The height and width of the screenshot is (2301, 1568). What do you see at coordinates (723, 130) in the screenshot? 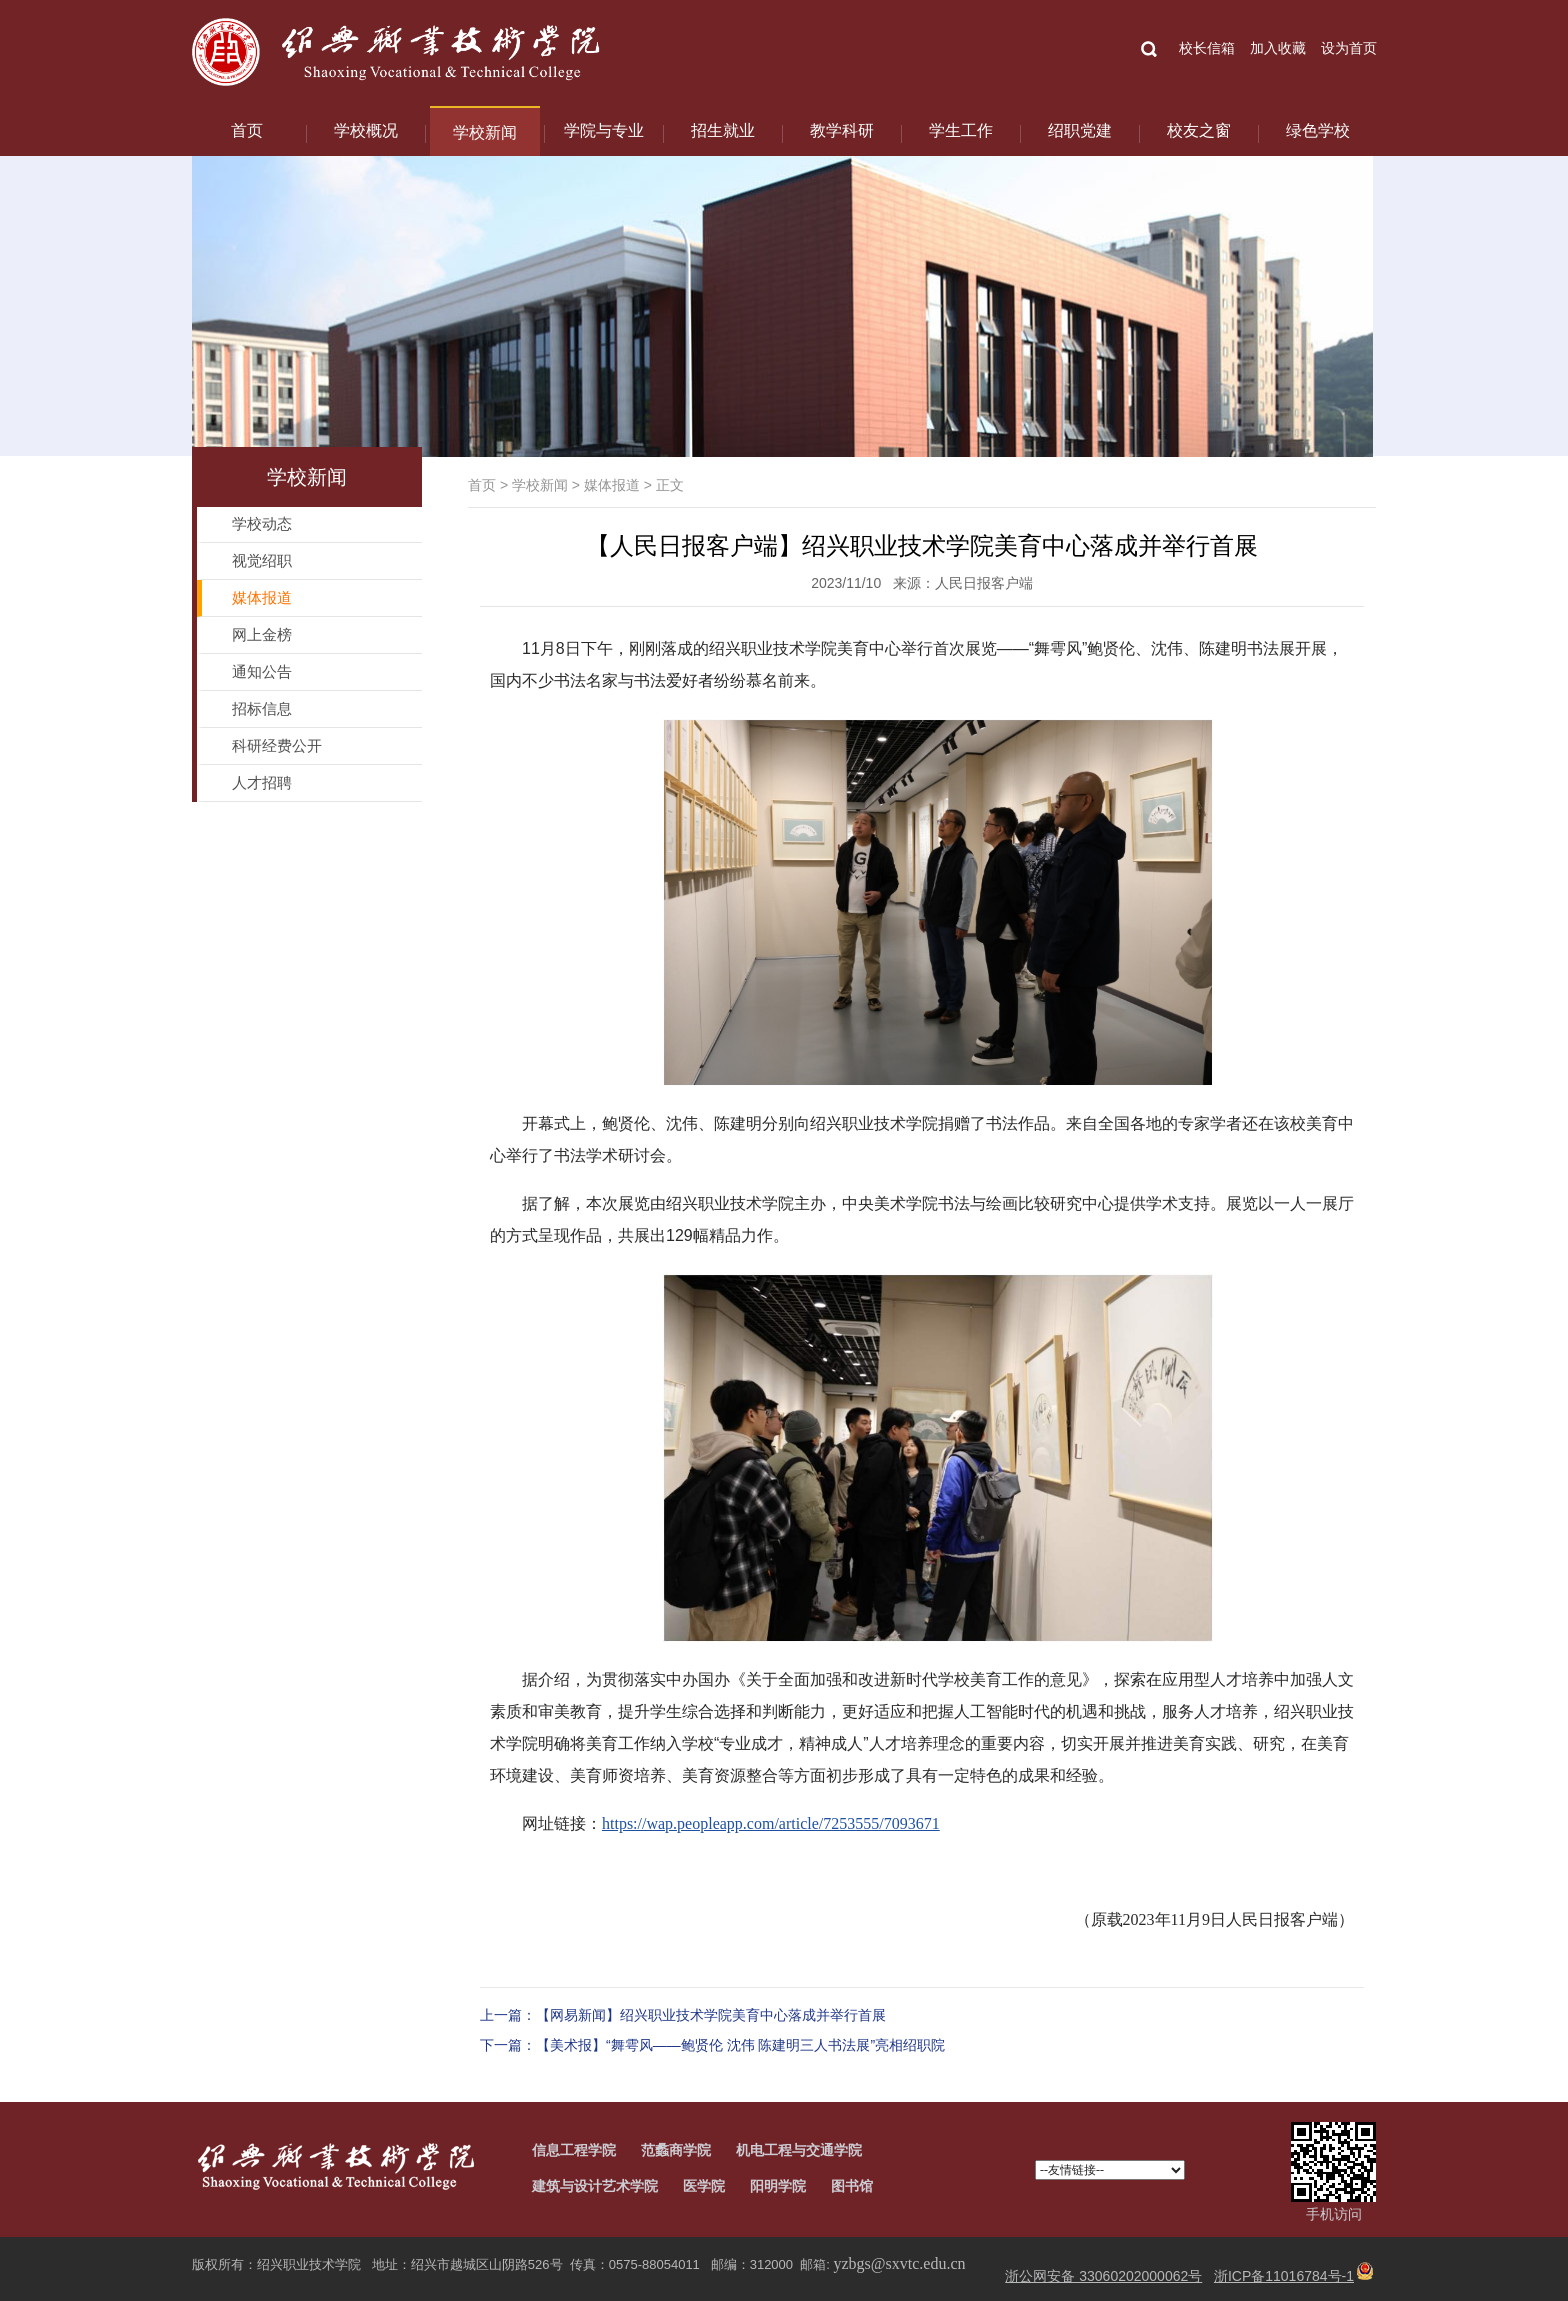
I see `招生就业` at bounding box center [723, 130].